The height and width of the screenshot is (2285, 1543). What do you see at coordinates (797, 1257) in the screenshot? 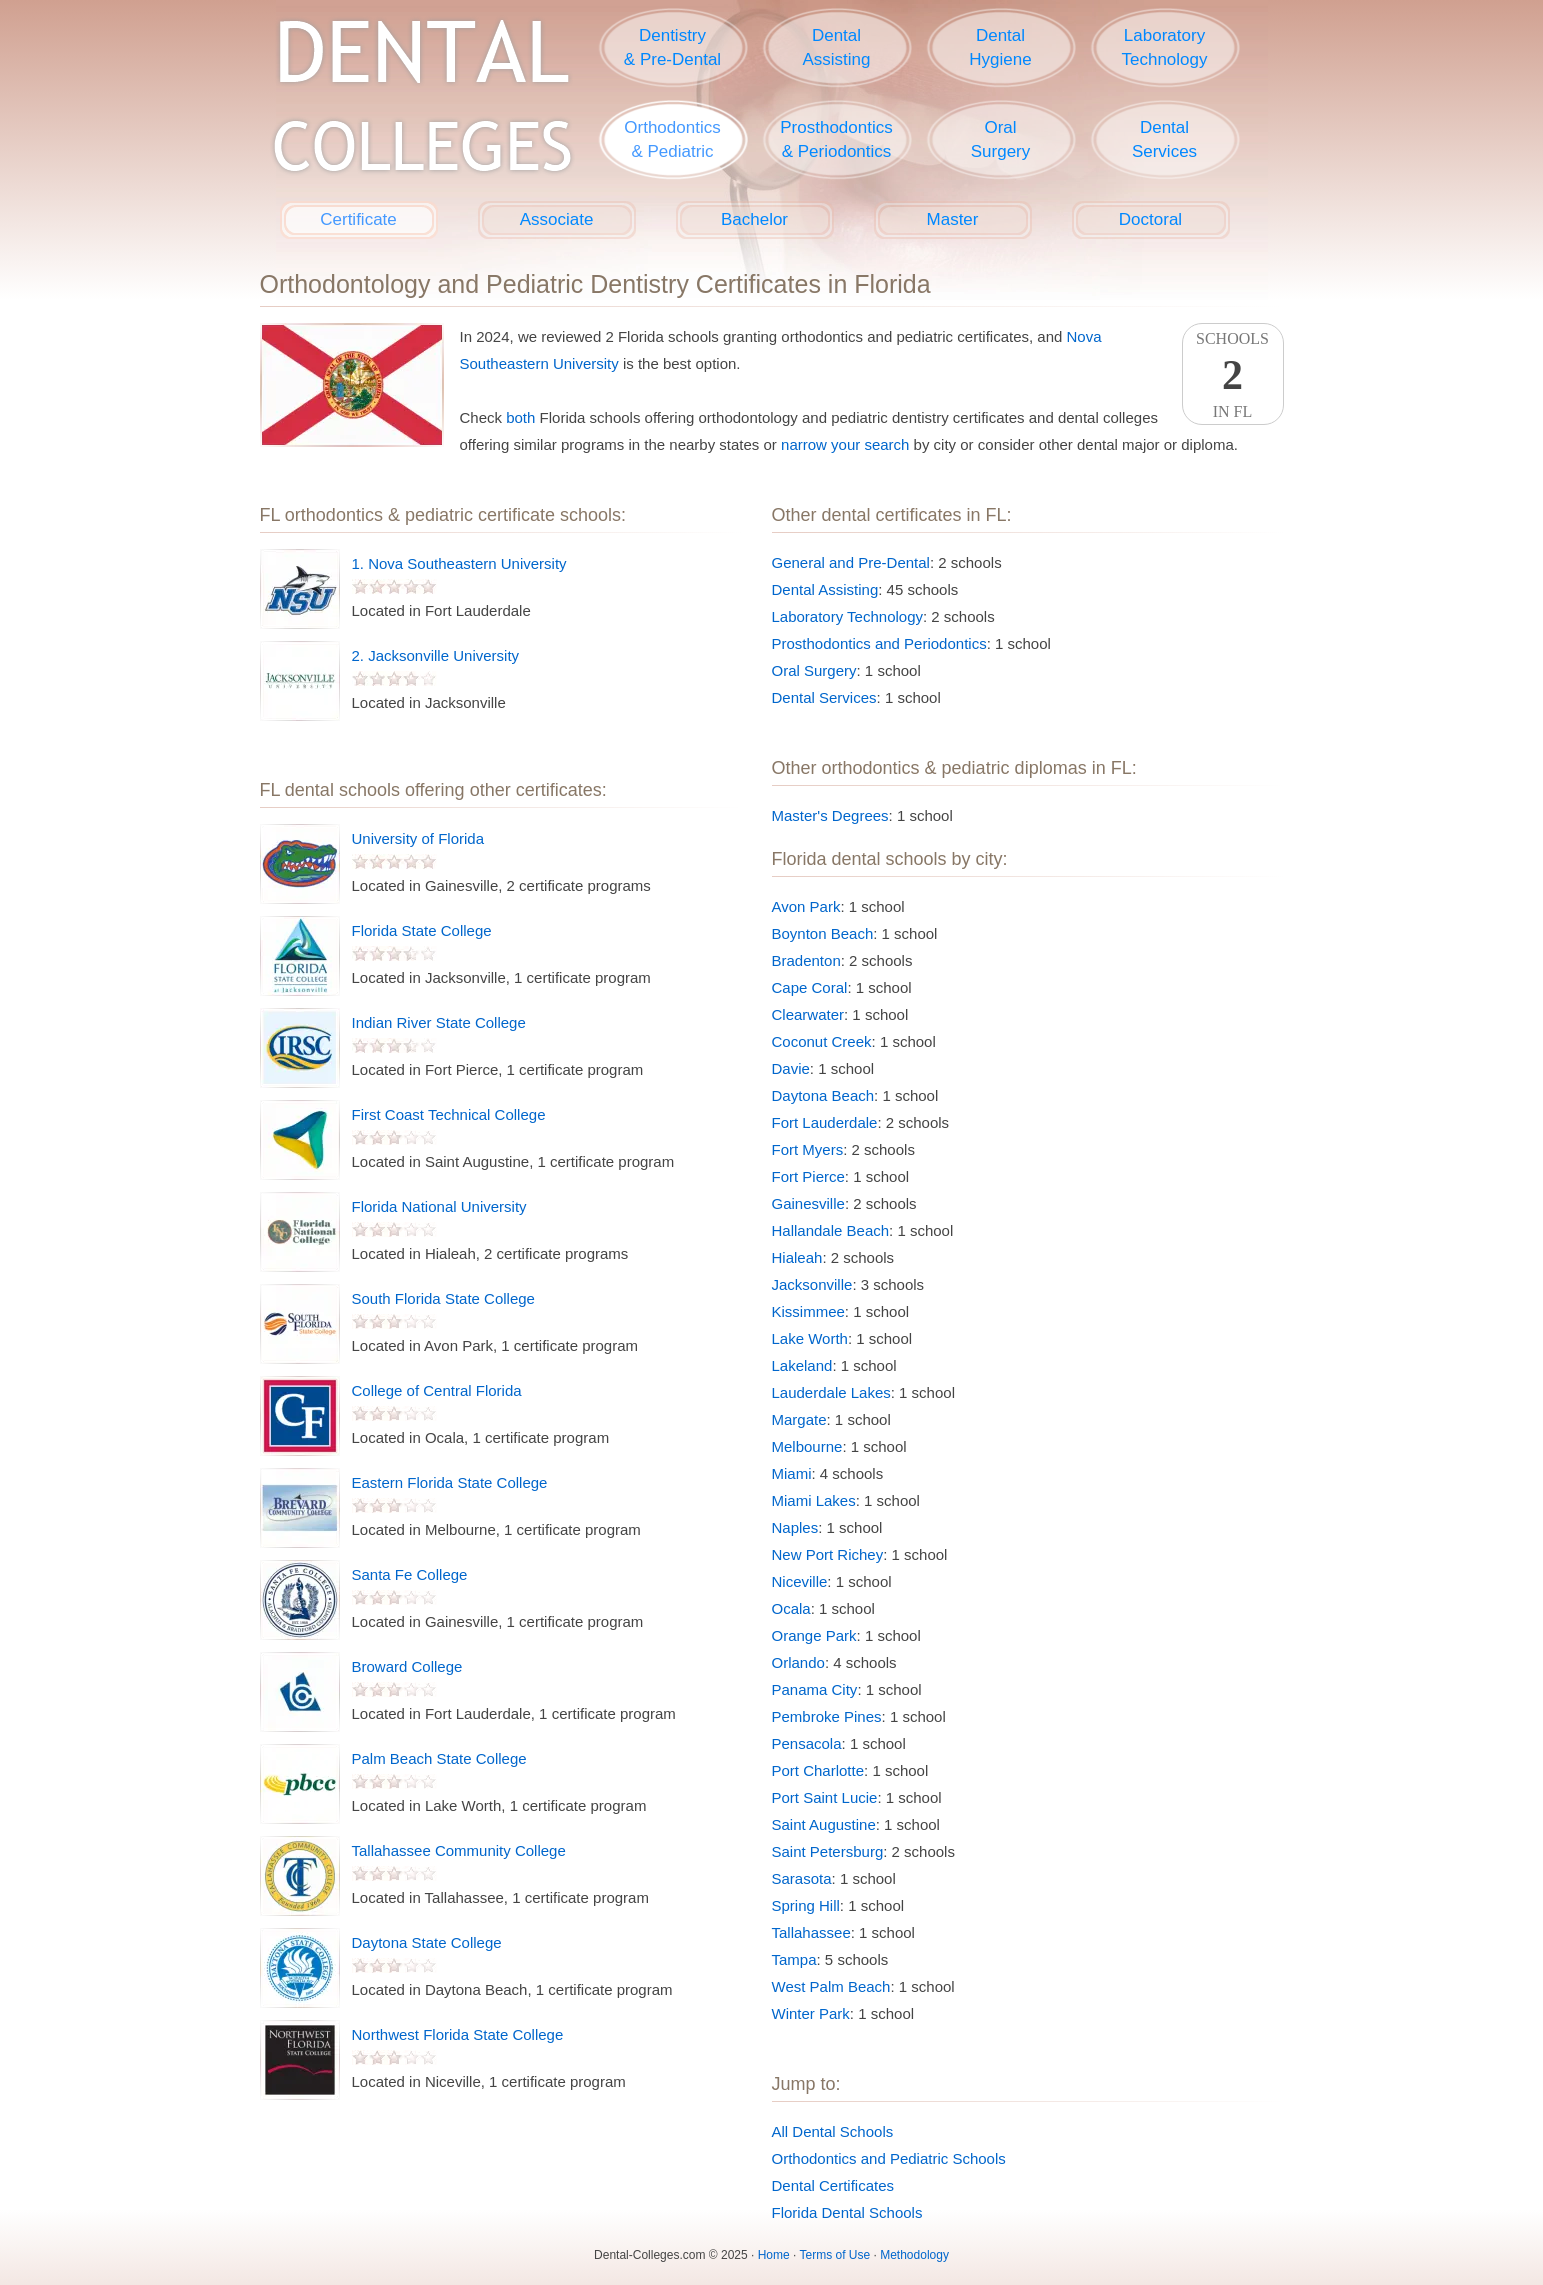
I see `Hialeah` at bounding box center [797, 1257].